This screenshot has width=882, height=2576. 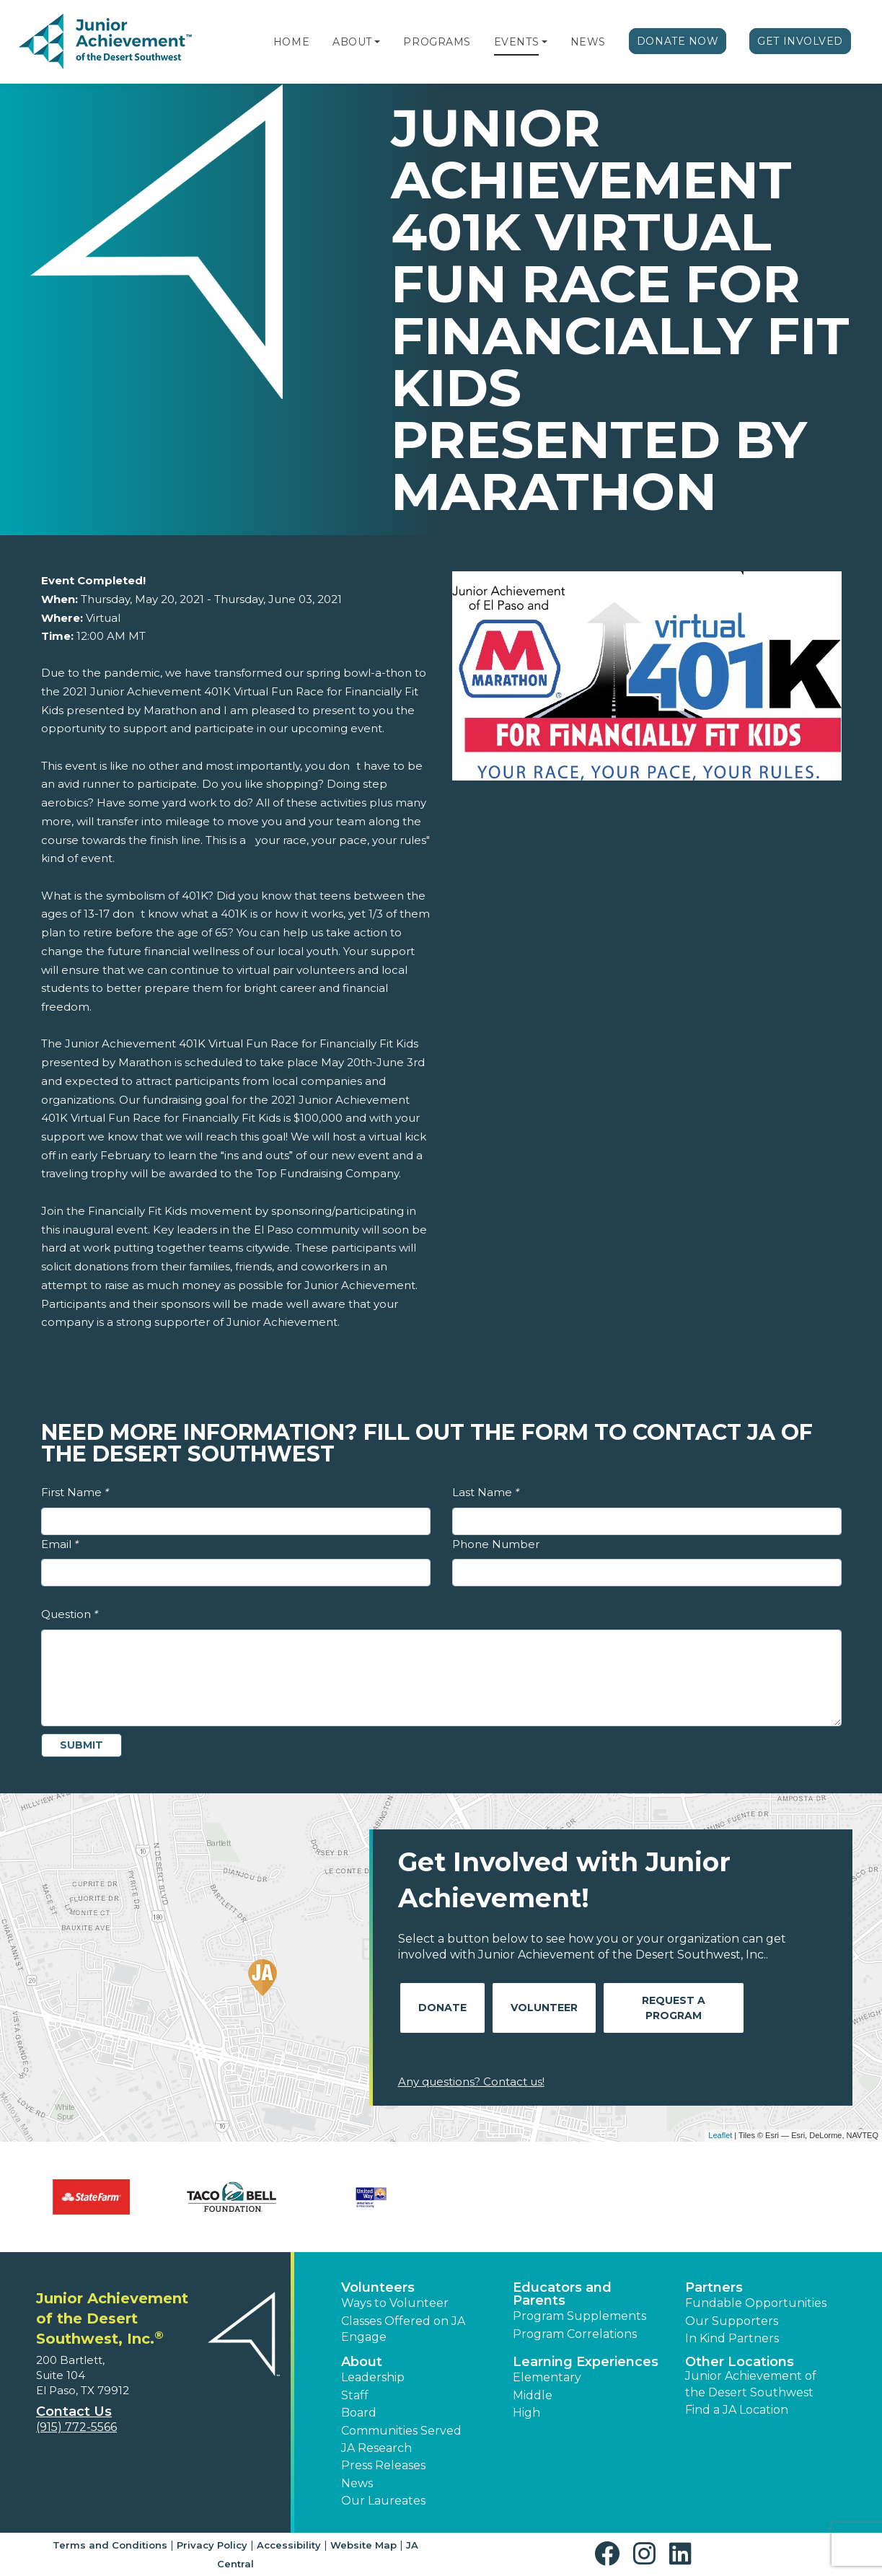 I want to click on Staff [button], so click(x=355, y=2395).